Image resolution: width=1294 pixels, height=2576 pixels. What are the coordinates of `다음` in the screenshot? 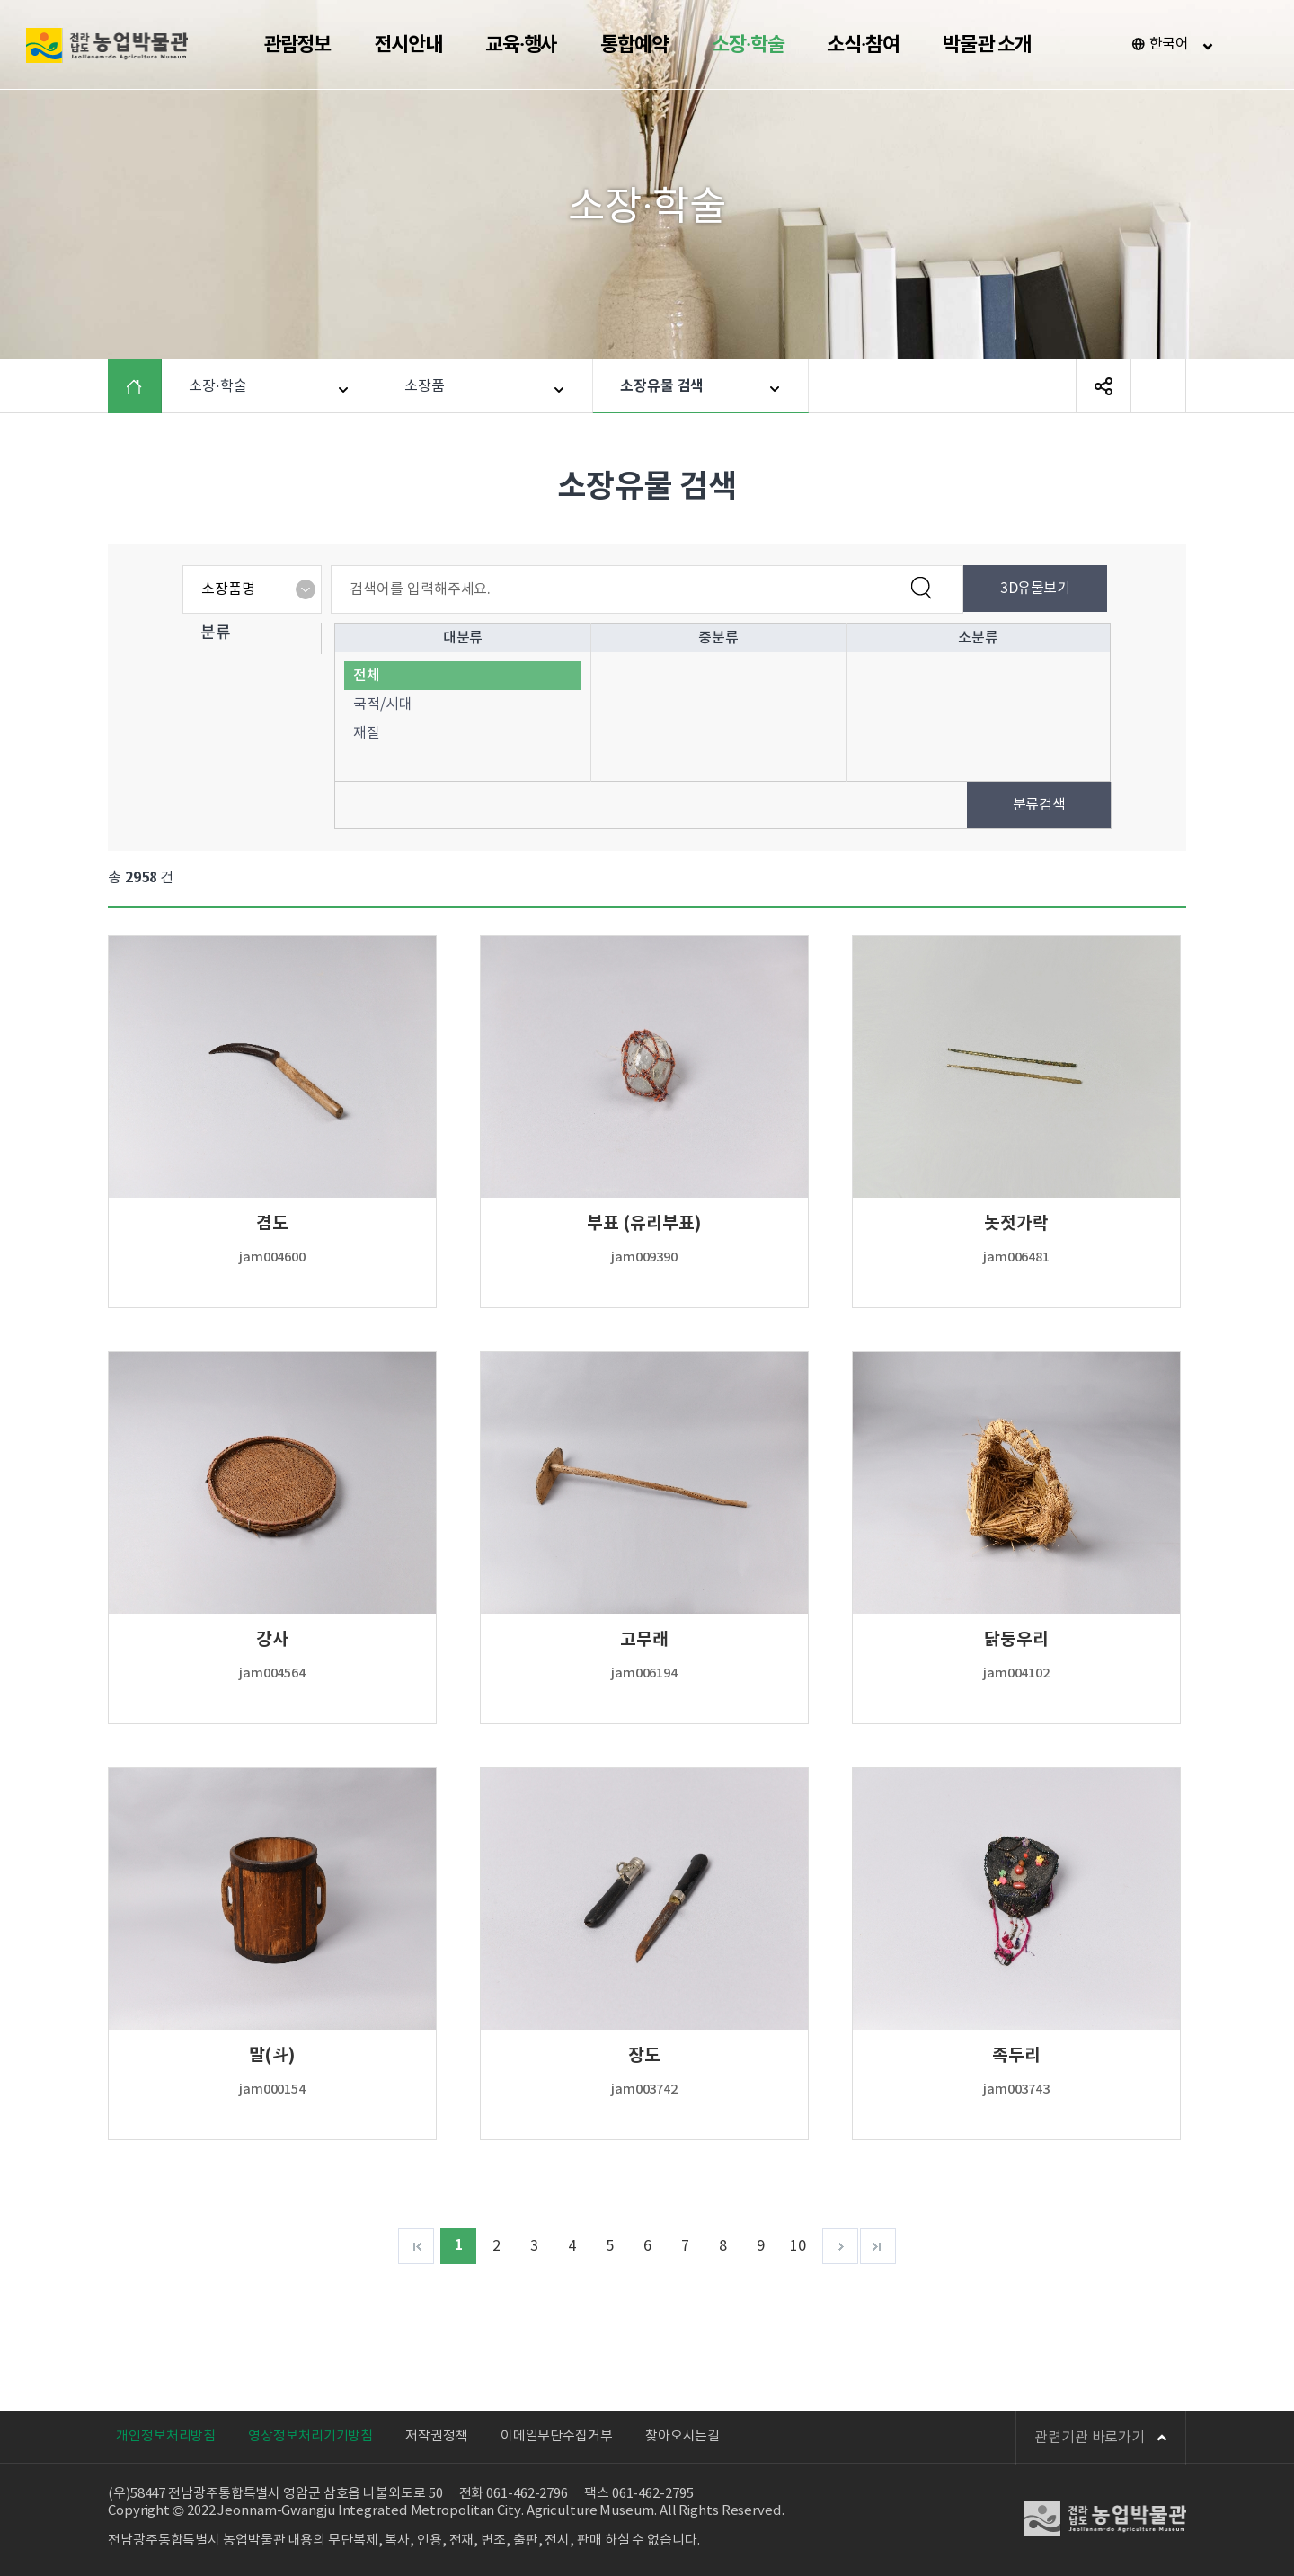 It's located at (840, 2246).